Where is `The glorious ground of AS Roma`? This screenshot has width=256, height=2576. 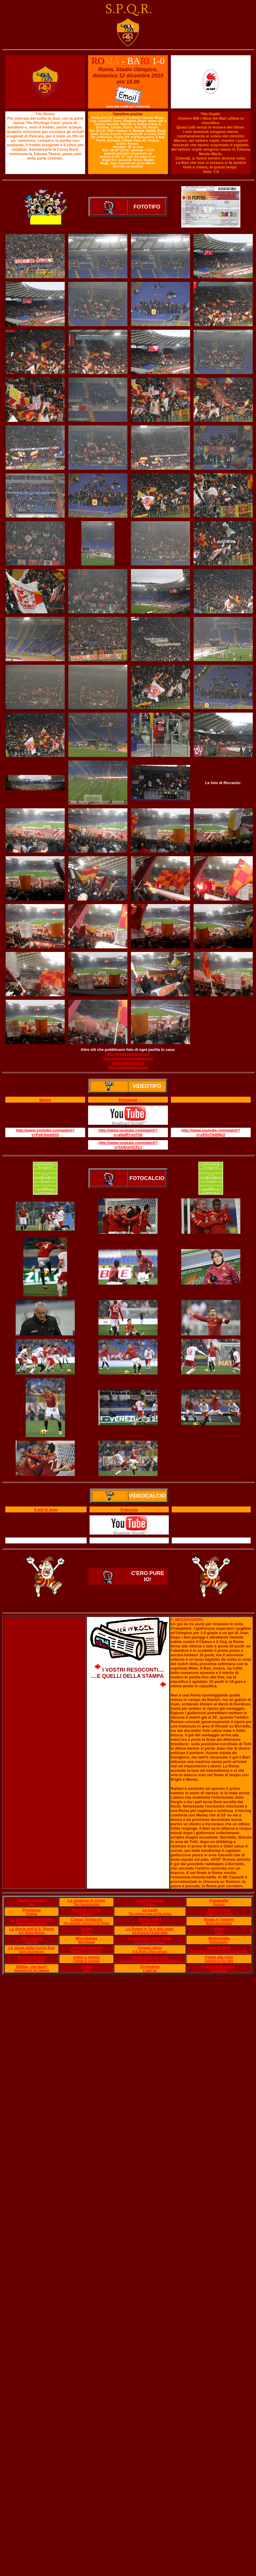
The glorious ground of AS Roma is located at coordinates (86, 1923).